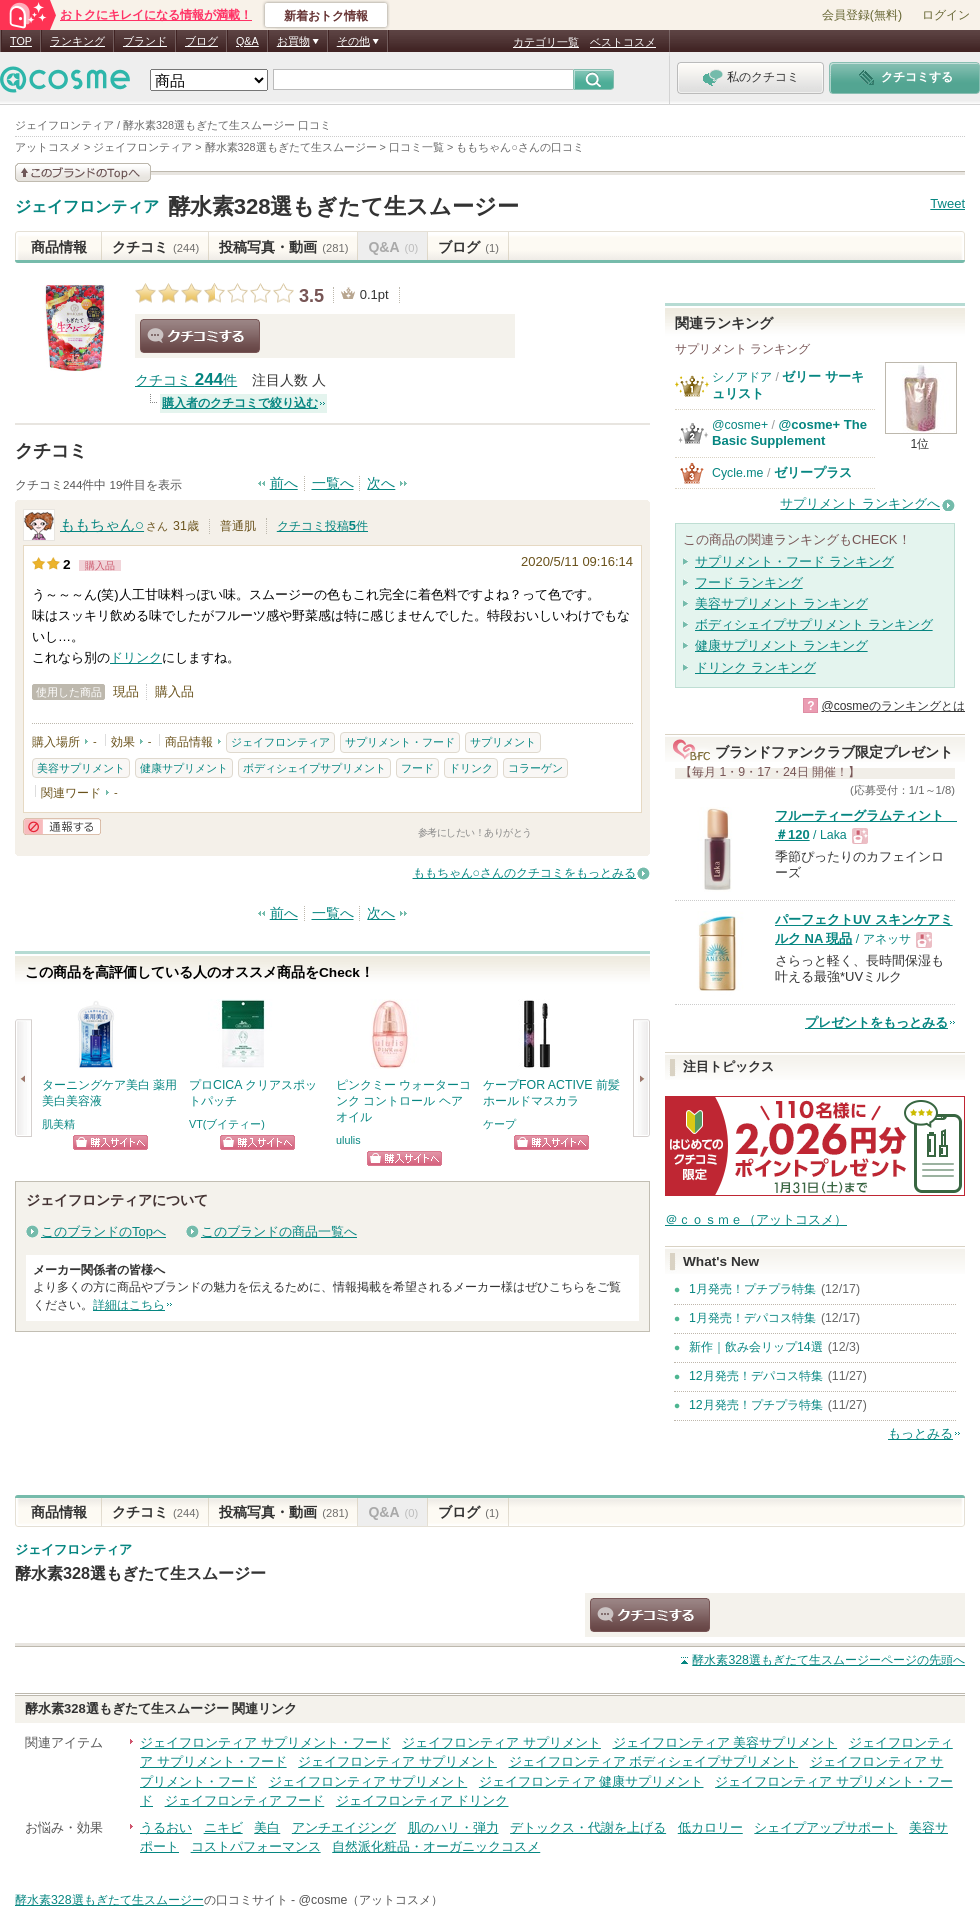 This screenshot has height=1909, width=980. Describe the element at coordinates (283, 247) in the screenshot. I see `投稿写真・動画` at that location.